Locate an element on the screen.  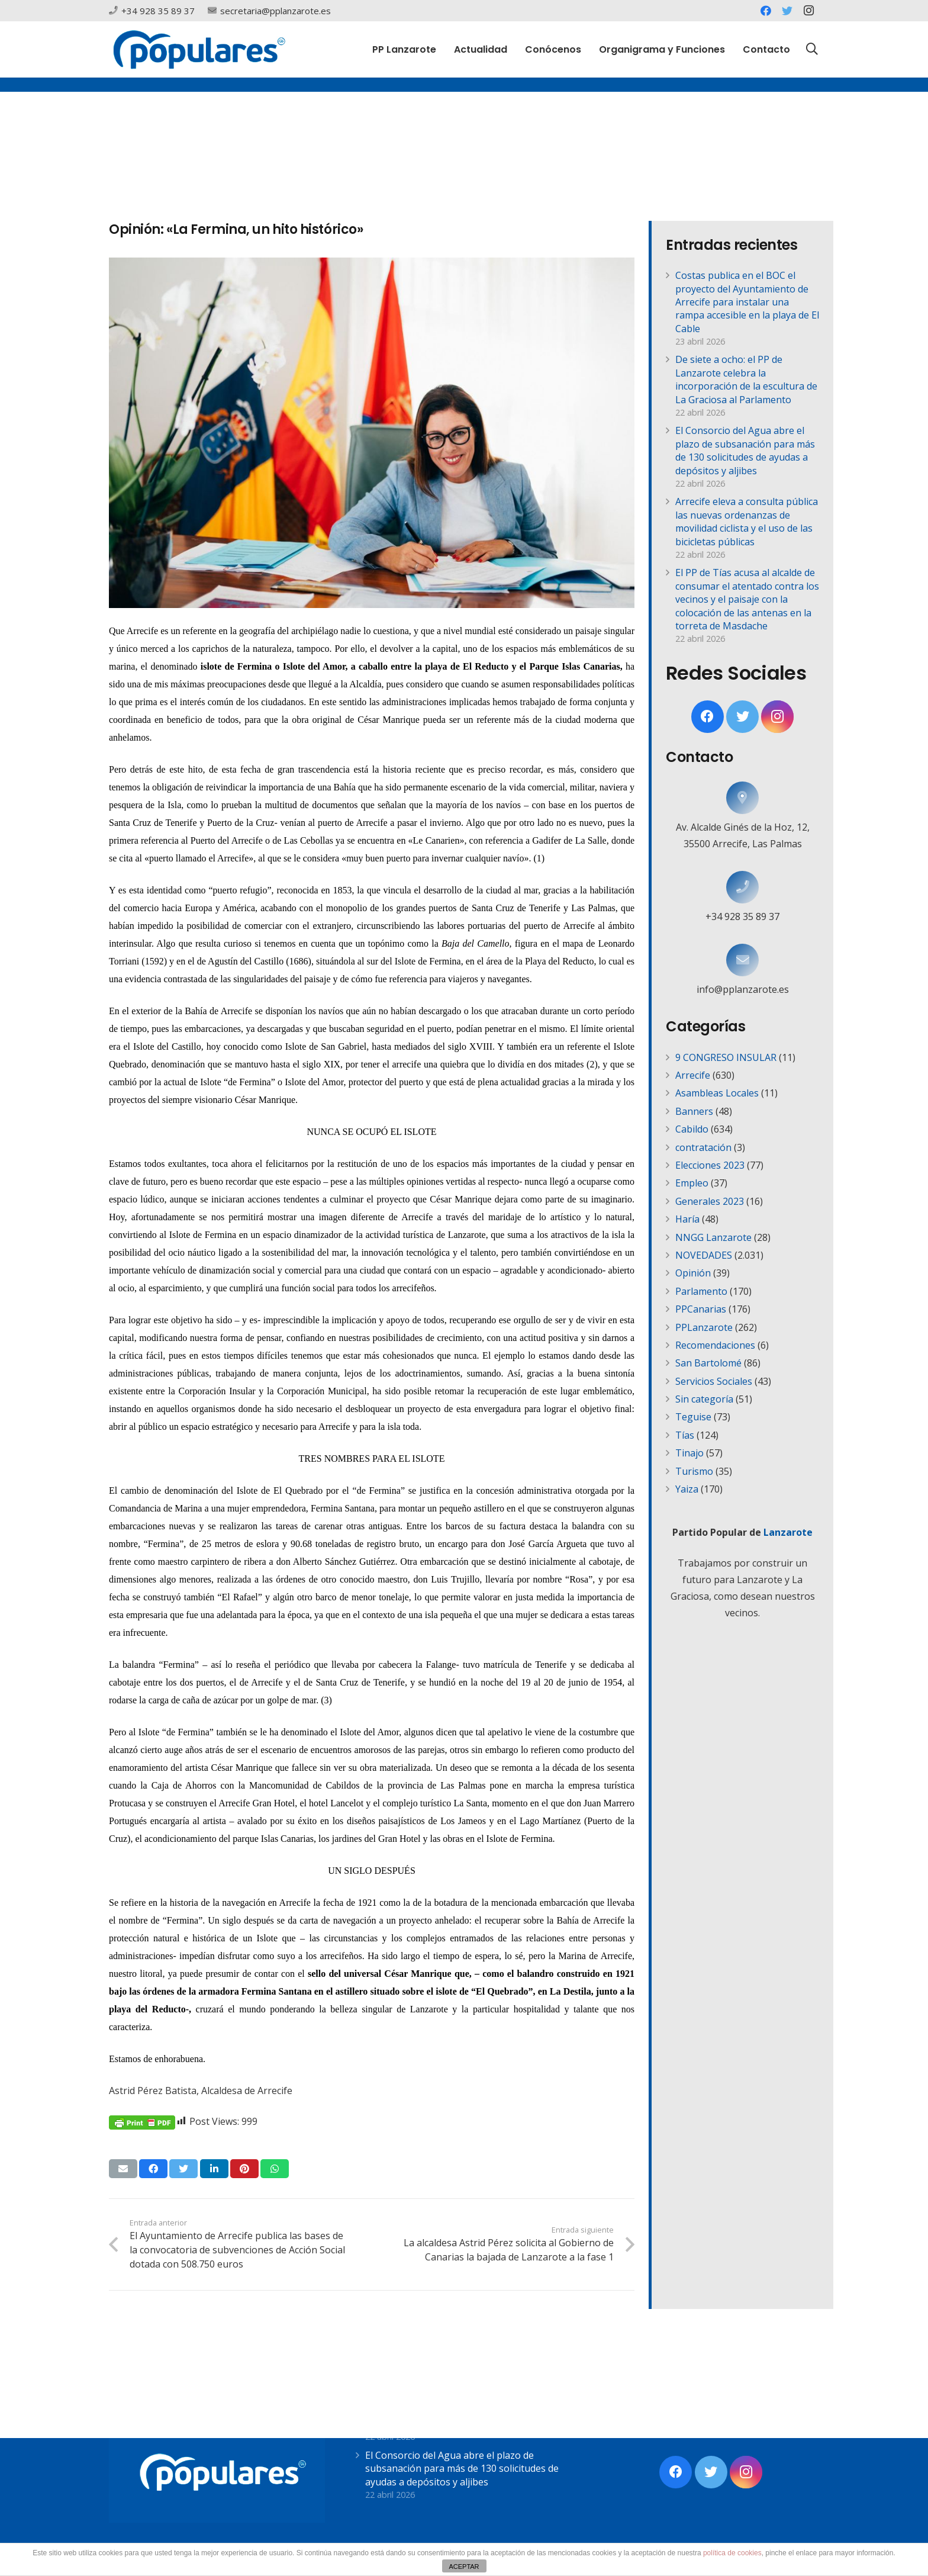
Empleo is located at coordinates (691, 1182).